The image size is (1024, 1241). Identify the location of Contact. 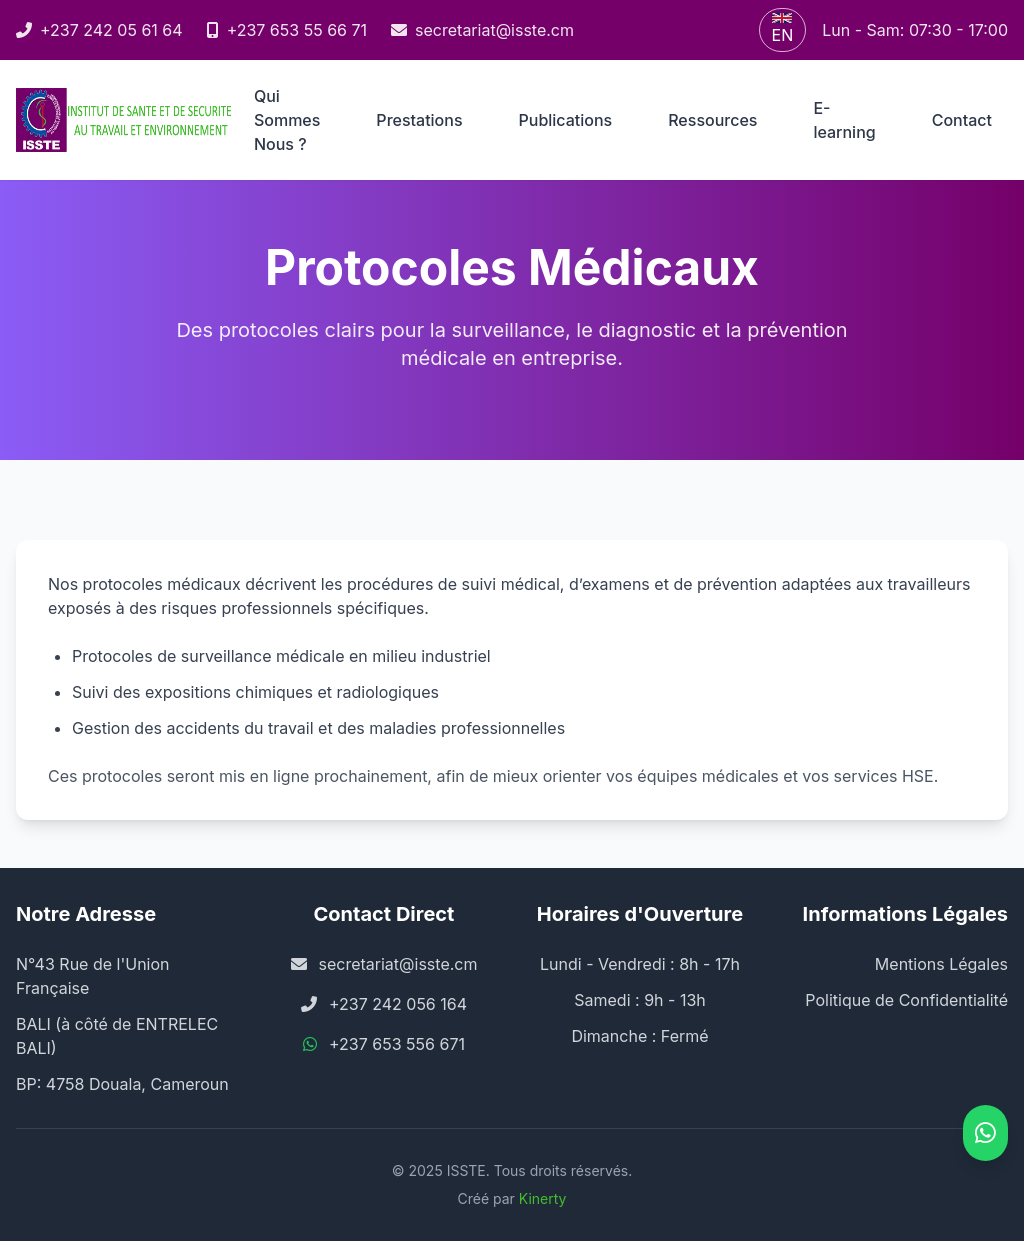
(962, 120).